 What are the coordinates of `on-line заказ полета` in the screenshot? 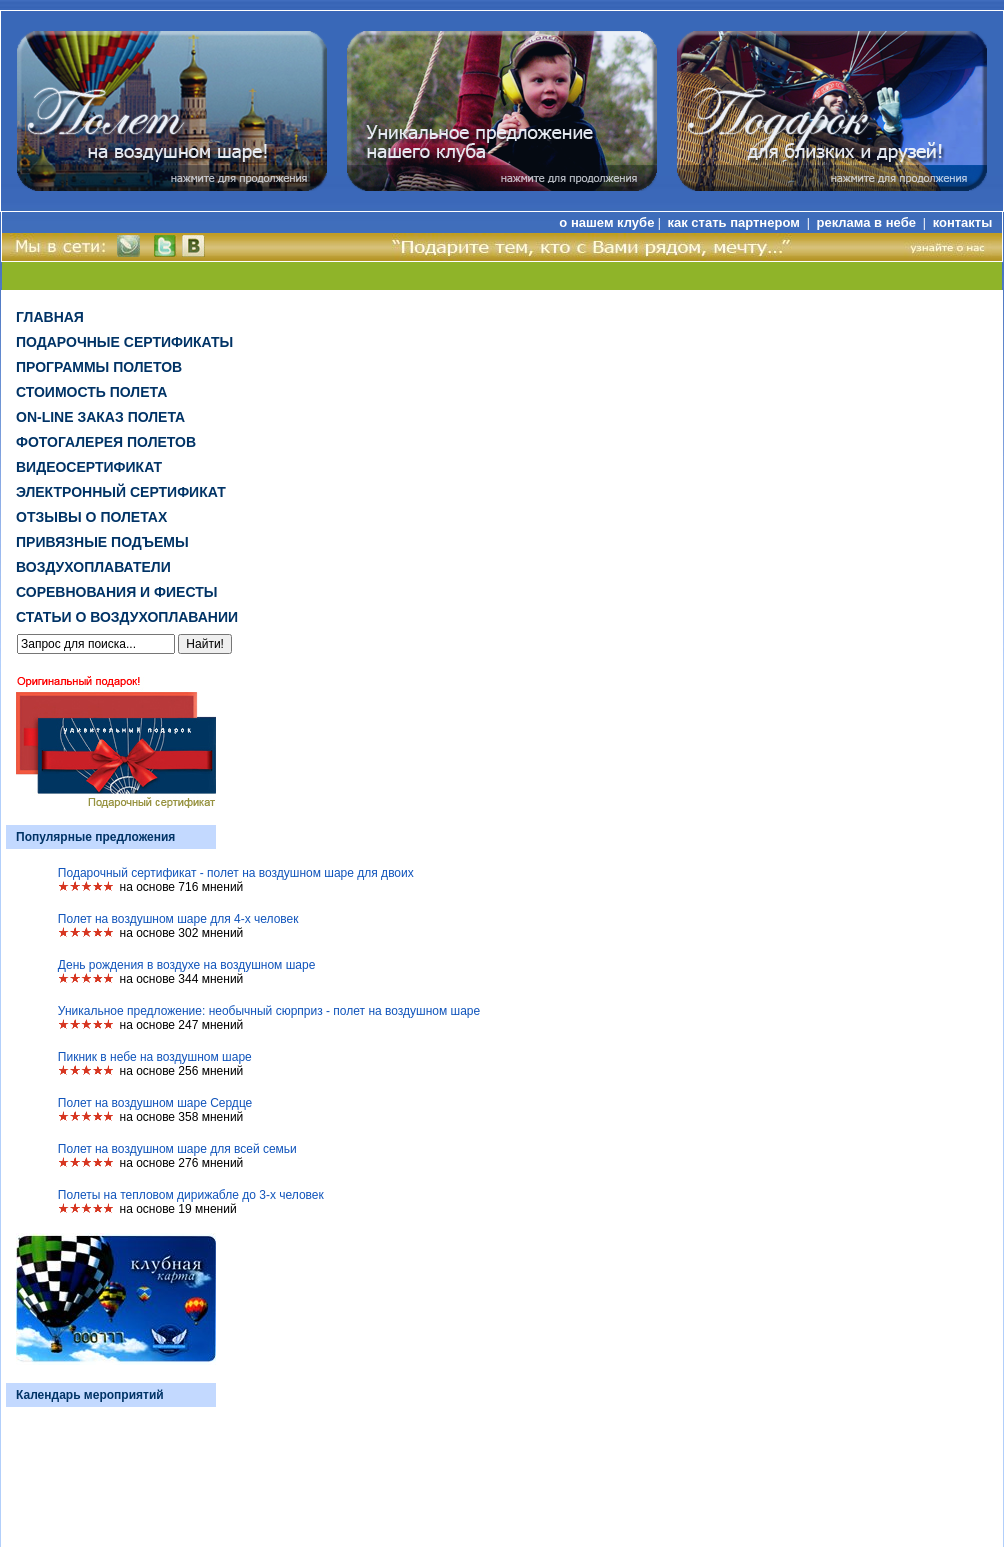 It's located at (100, 417).